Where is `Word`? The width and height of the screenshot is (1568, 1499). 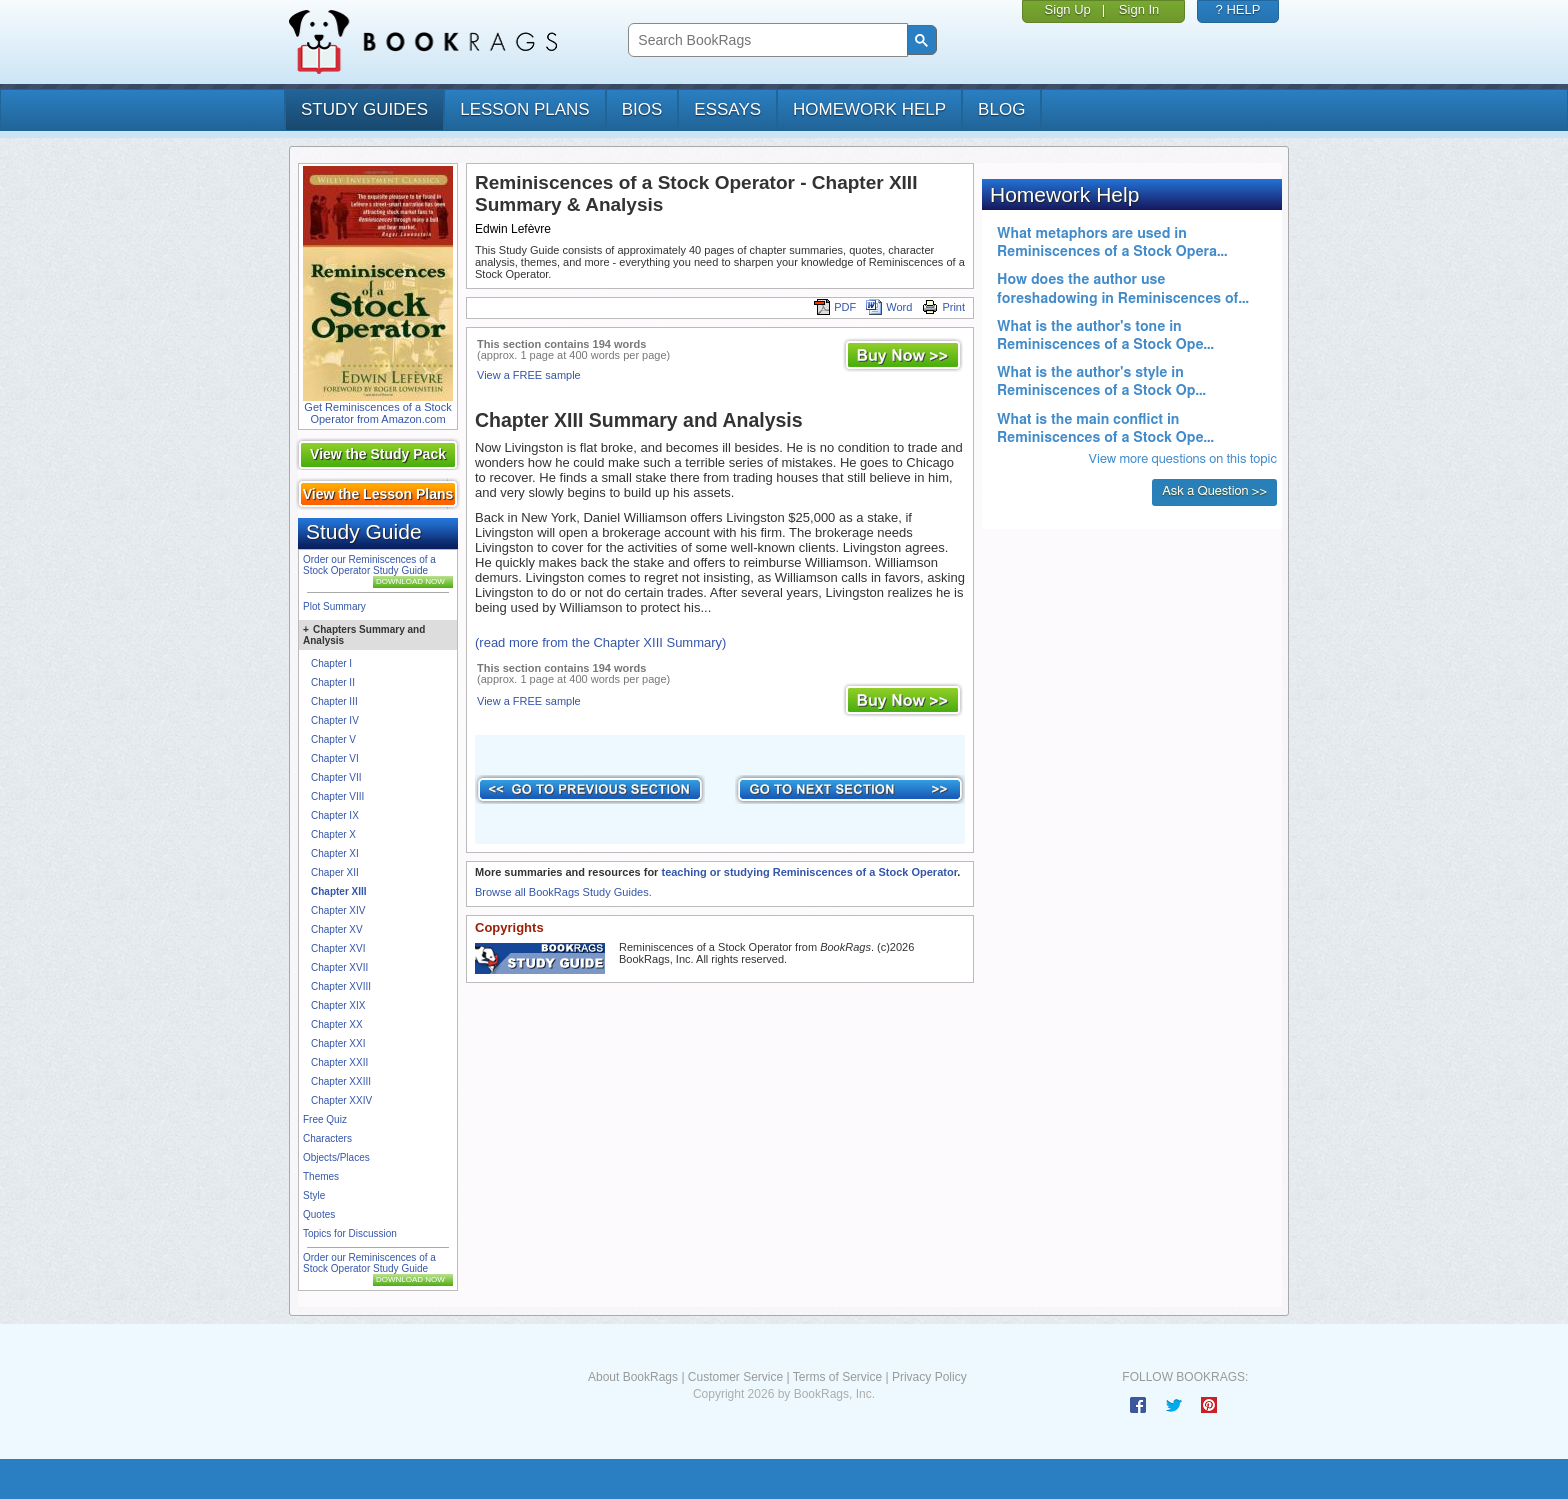 Word is located at coordinates (889, 307).